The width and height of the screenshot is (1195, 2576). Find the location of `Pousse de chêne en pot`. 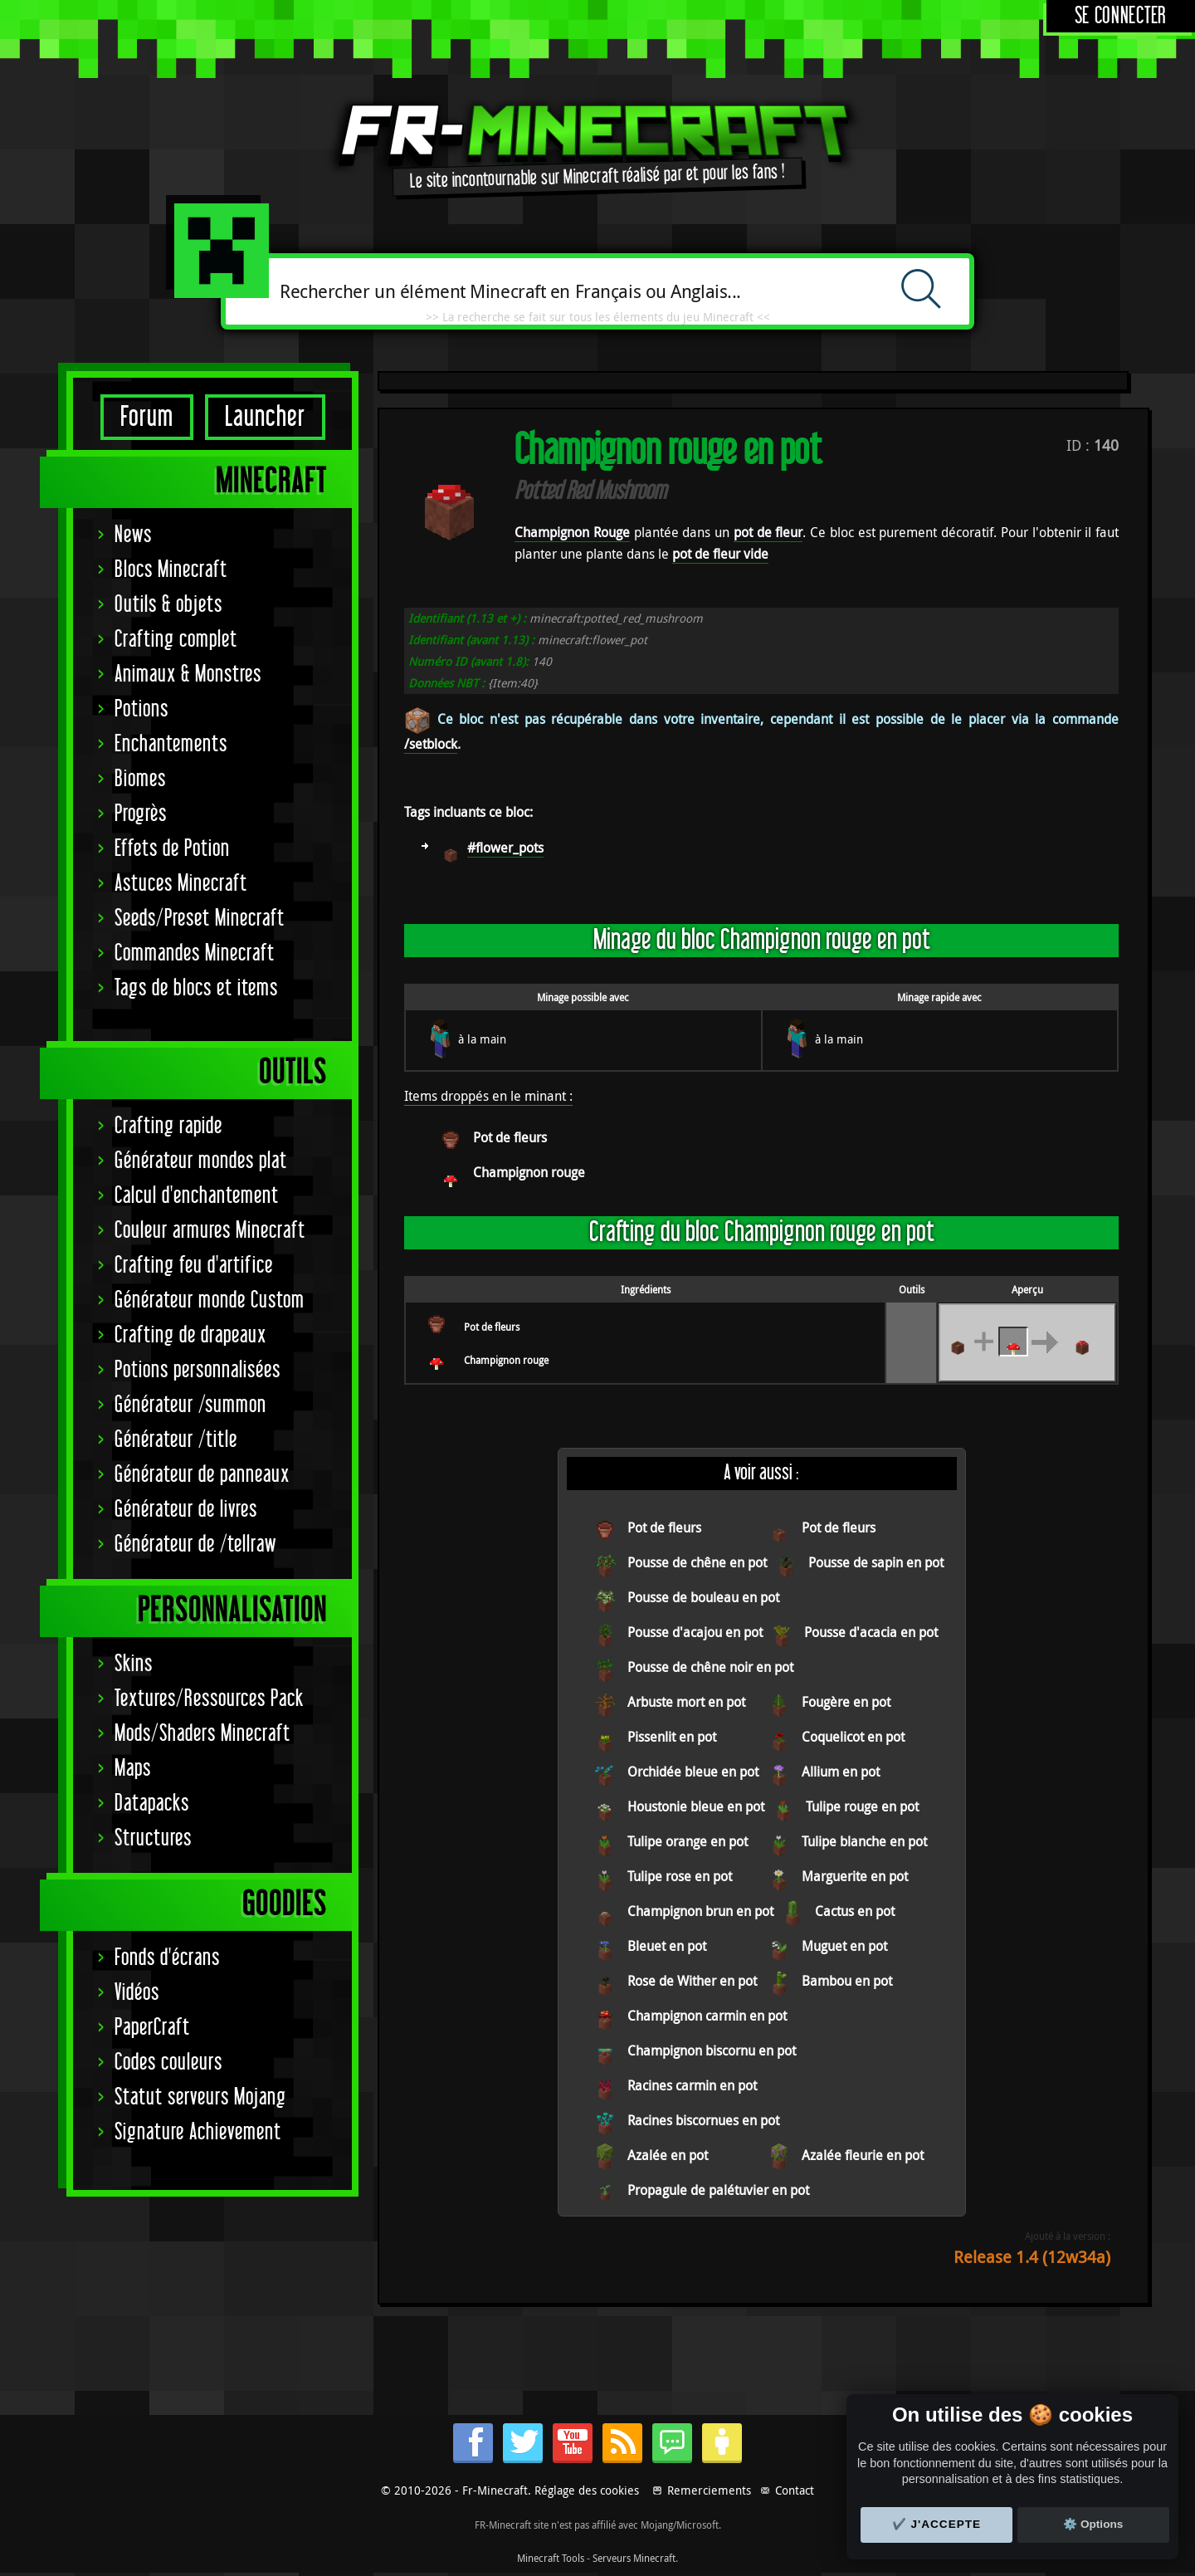

Pousse de chêne en pot is located at coordinates (697, 1562).